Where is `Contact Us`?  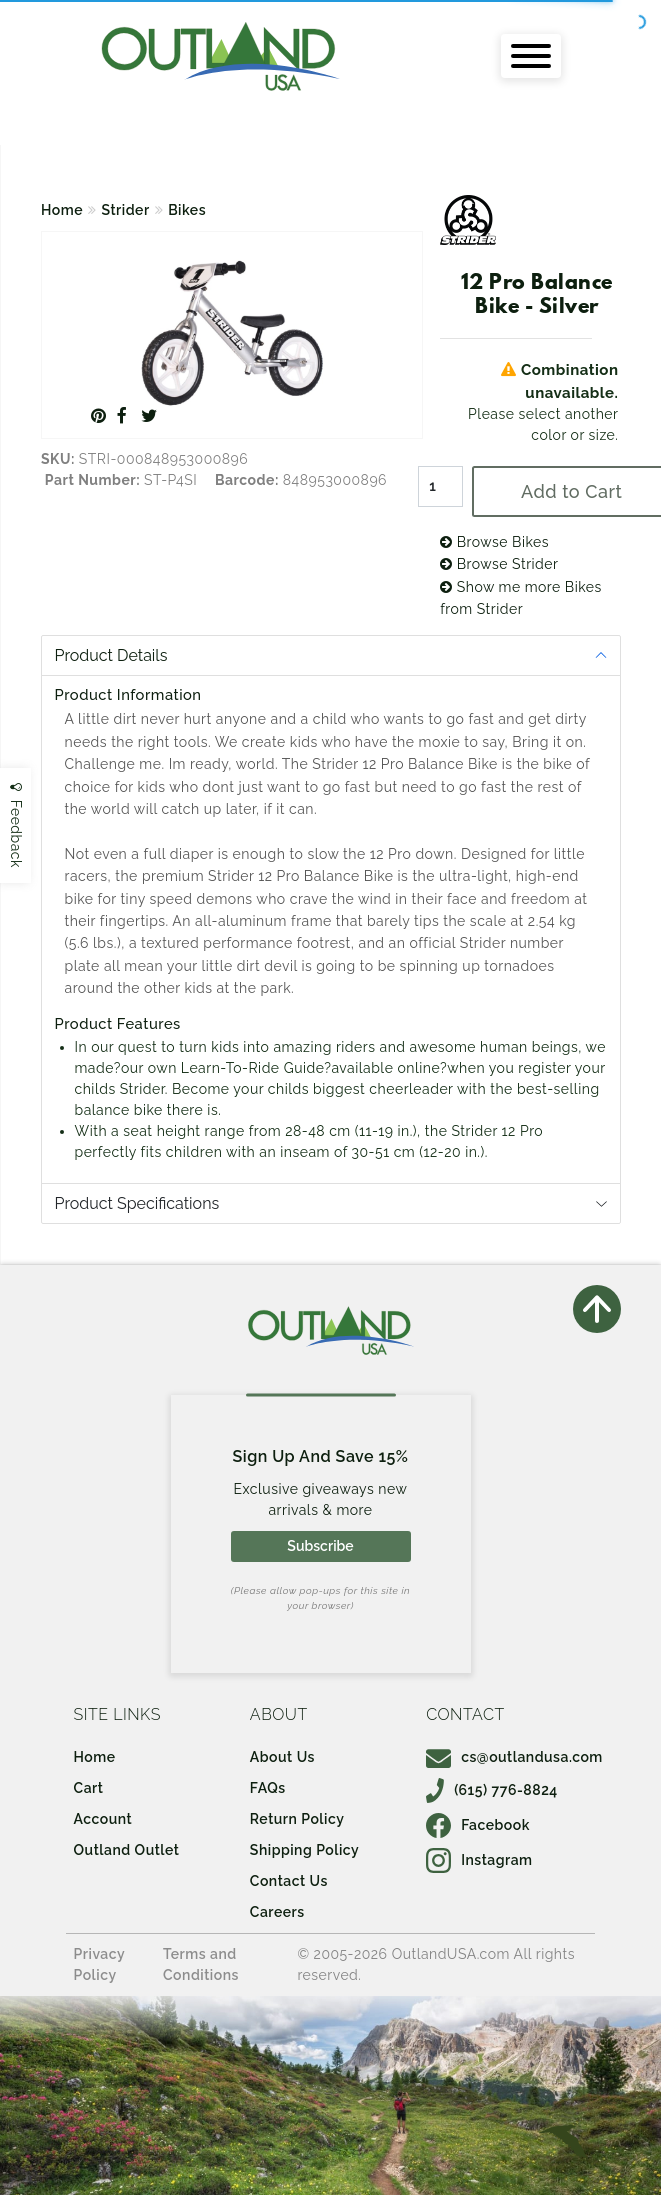 Contact Us is located at coordinates (289, 1881).